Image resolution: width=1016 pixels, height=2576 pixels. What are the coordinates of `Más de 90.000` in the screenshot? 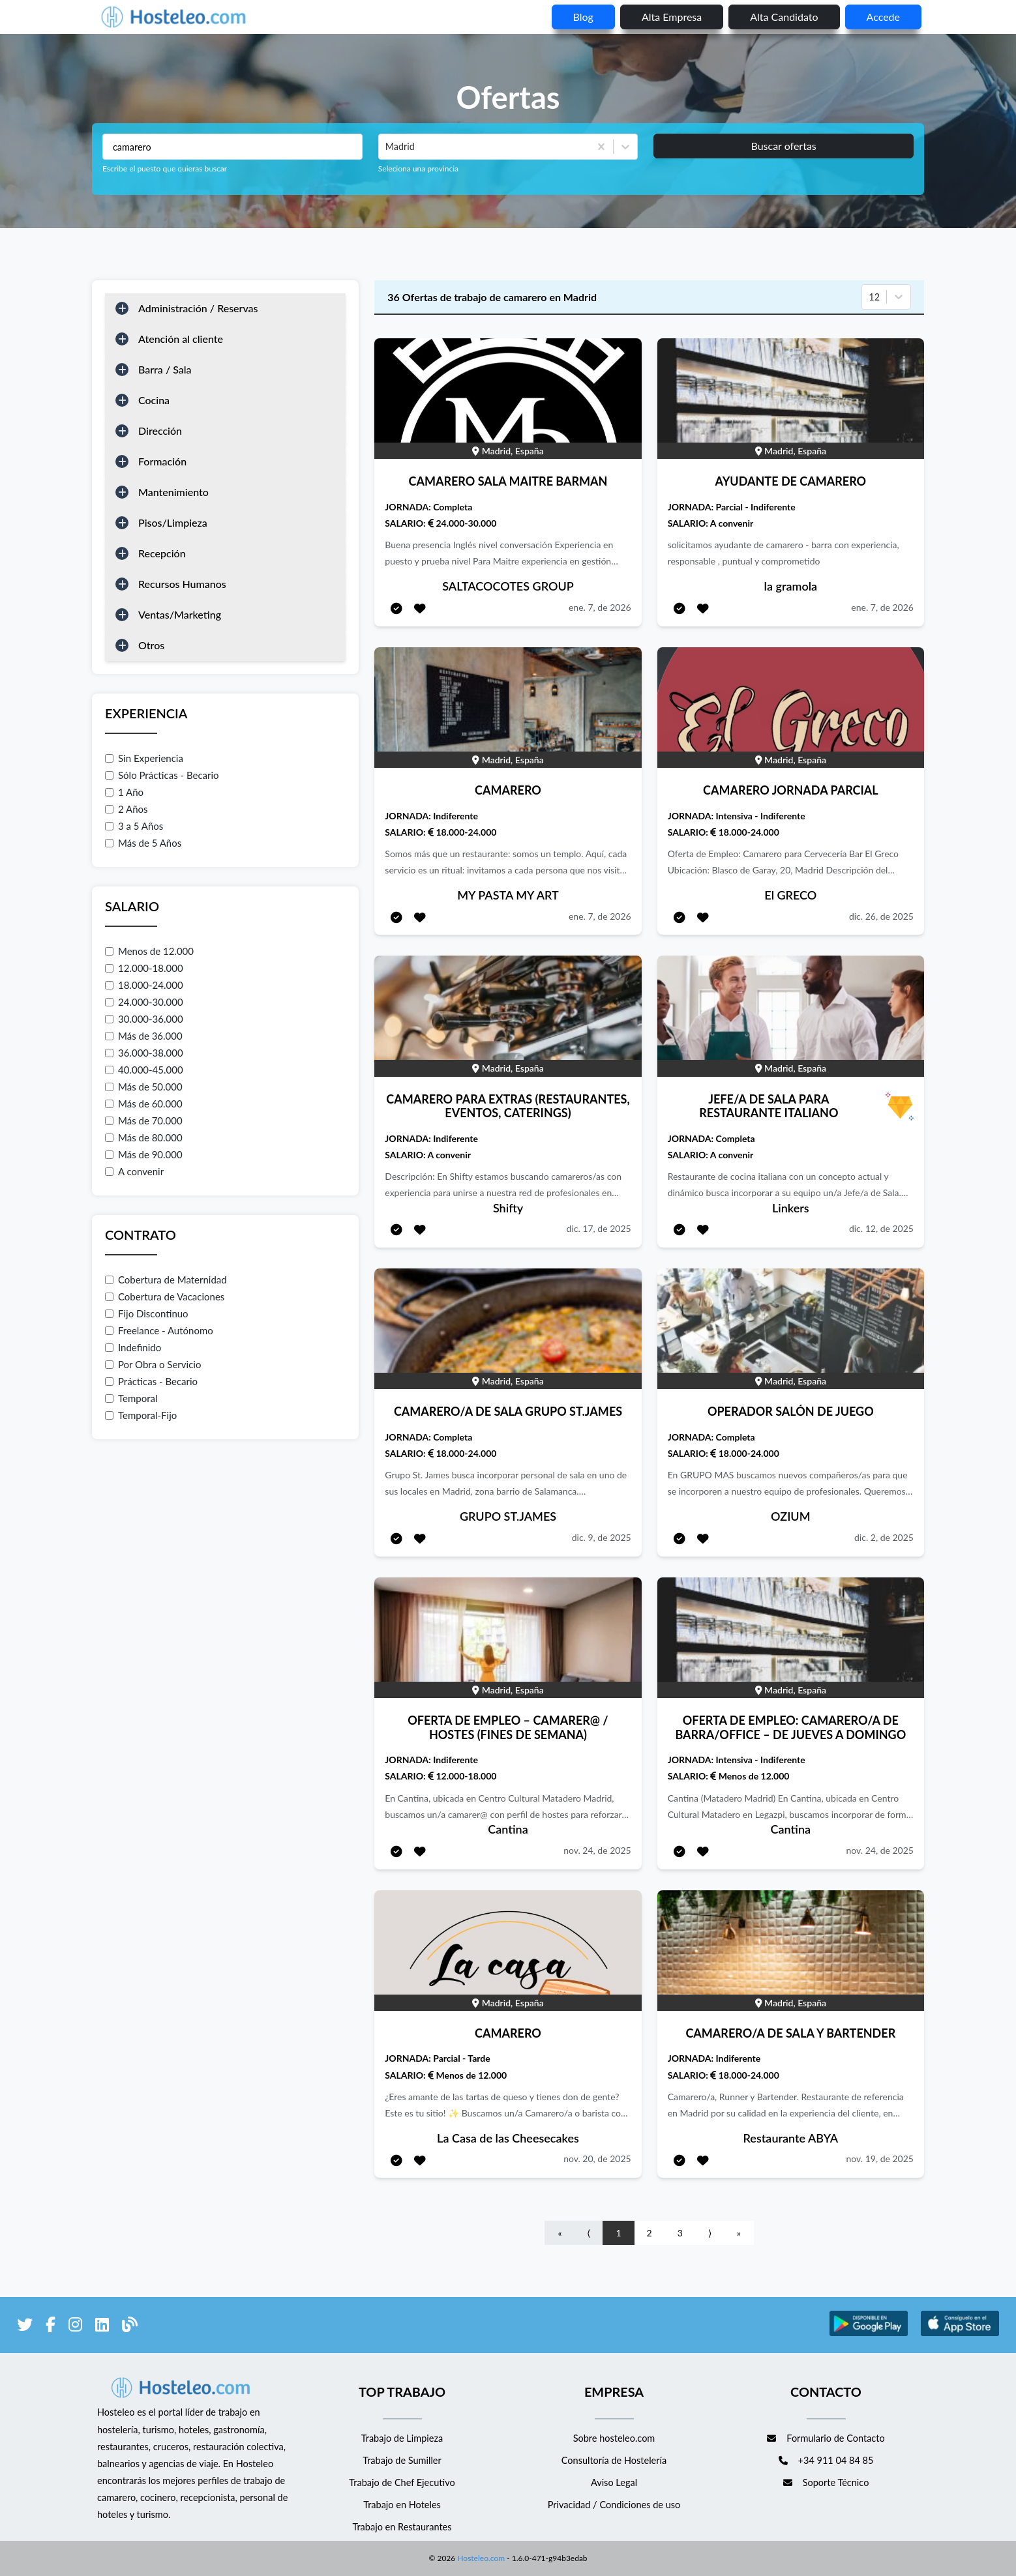 It's located at (144, 1154).